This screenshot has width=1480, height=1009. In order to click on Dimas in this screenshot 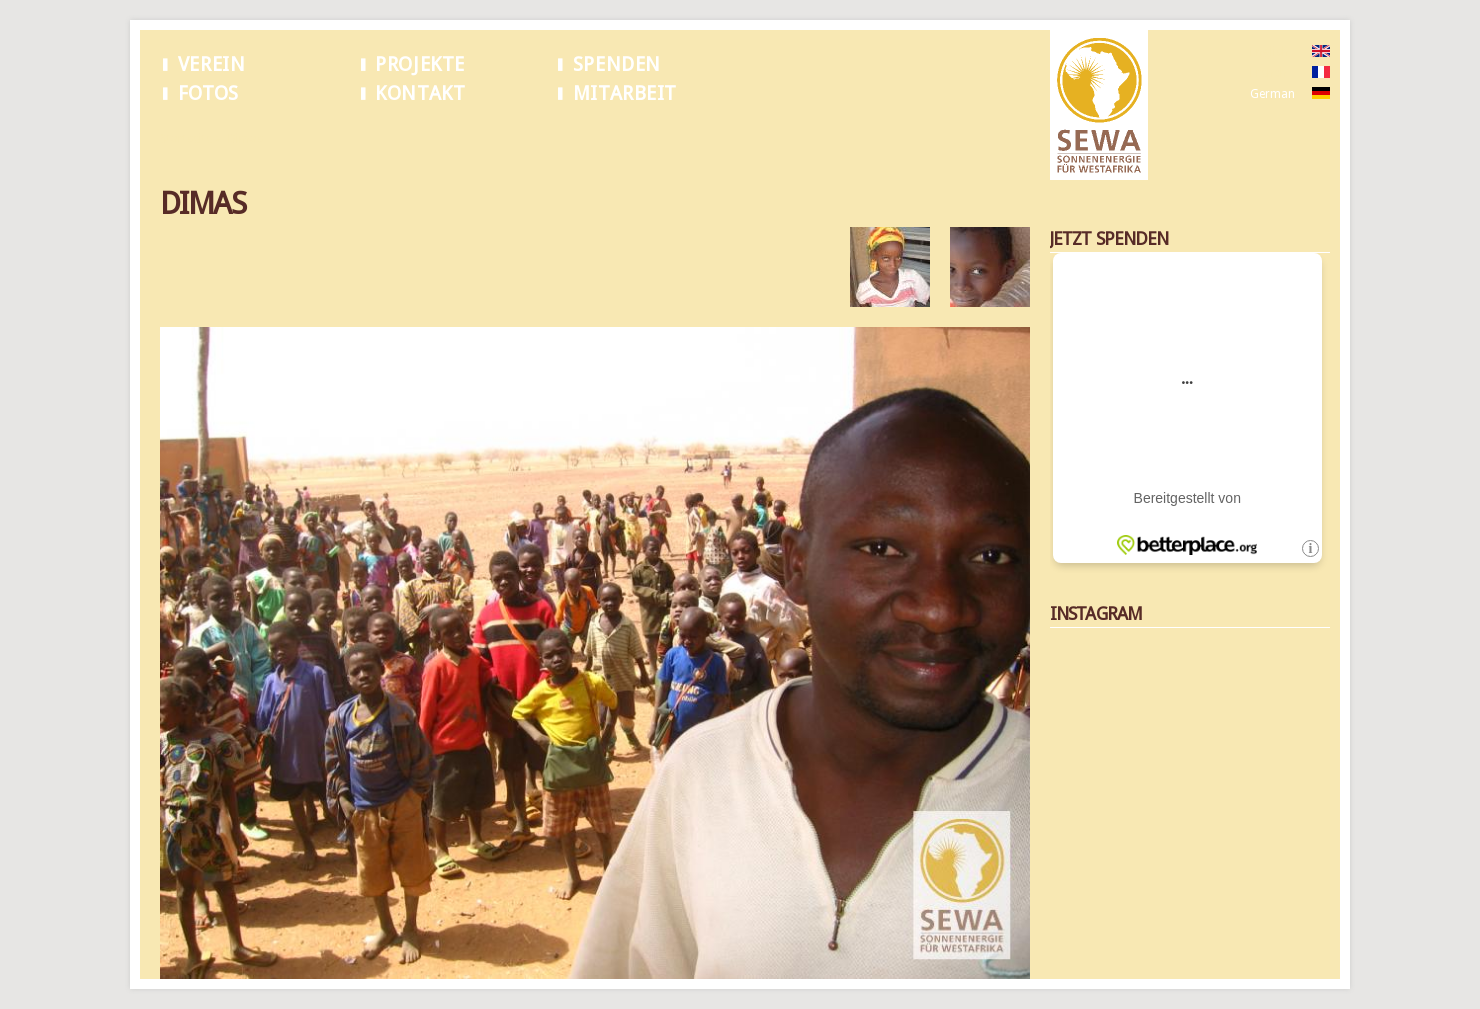, I will do `click(245, 139)`.